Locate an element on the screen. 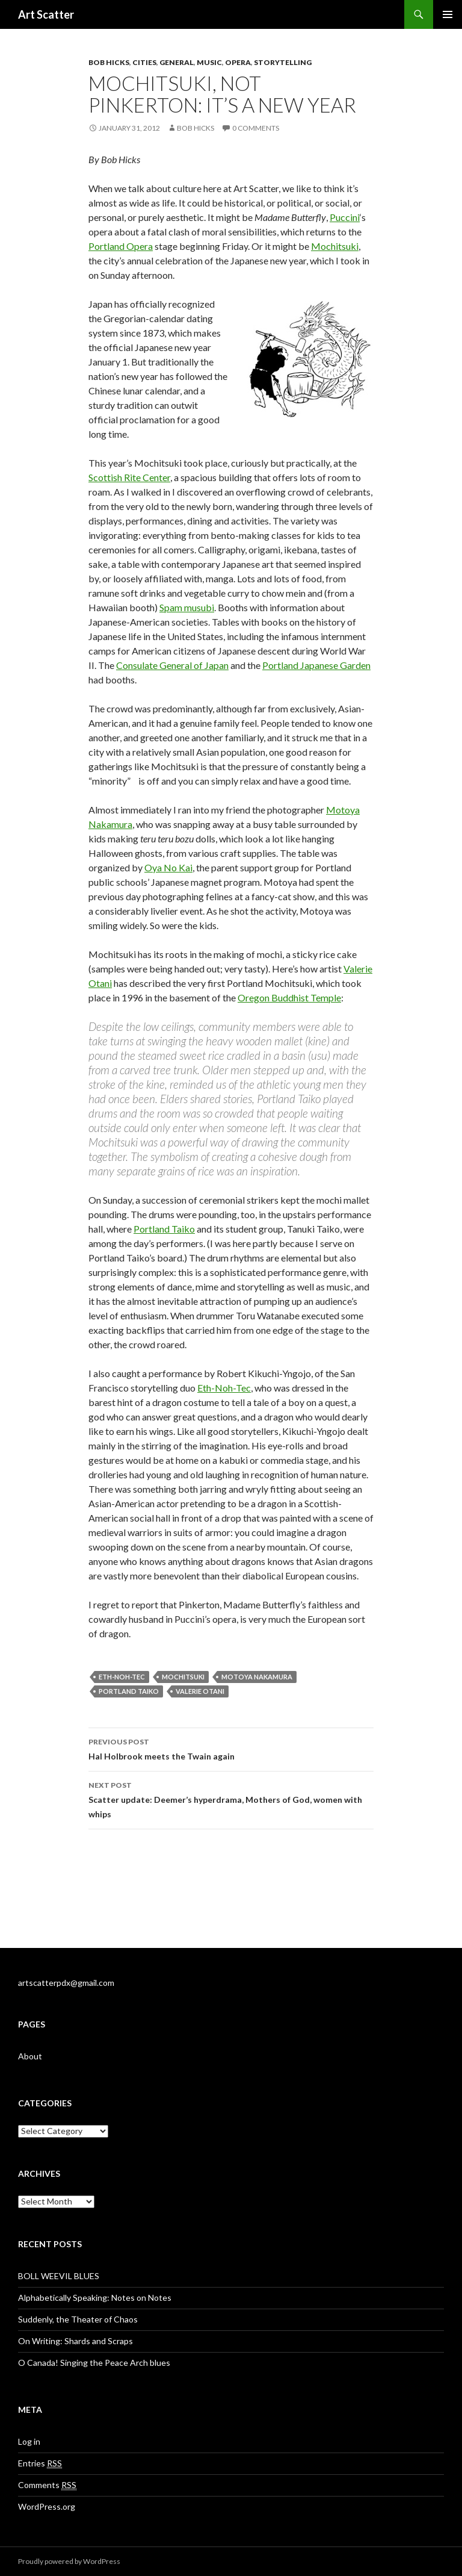  Spam musubi is located at coordinates (186, 607).